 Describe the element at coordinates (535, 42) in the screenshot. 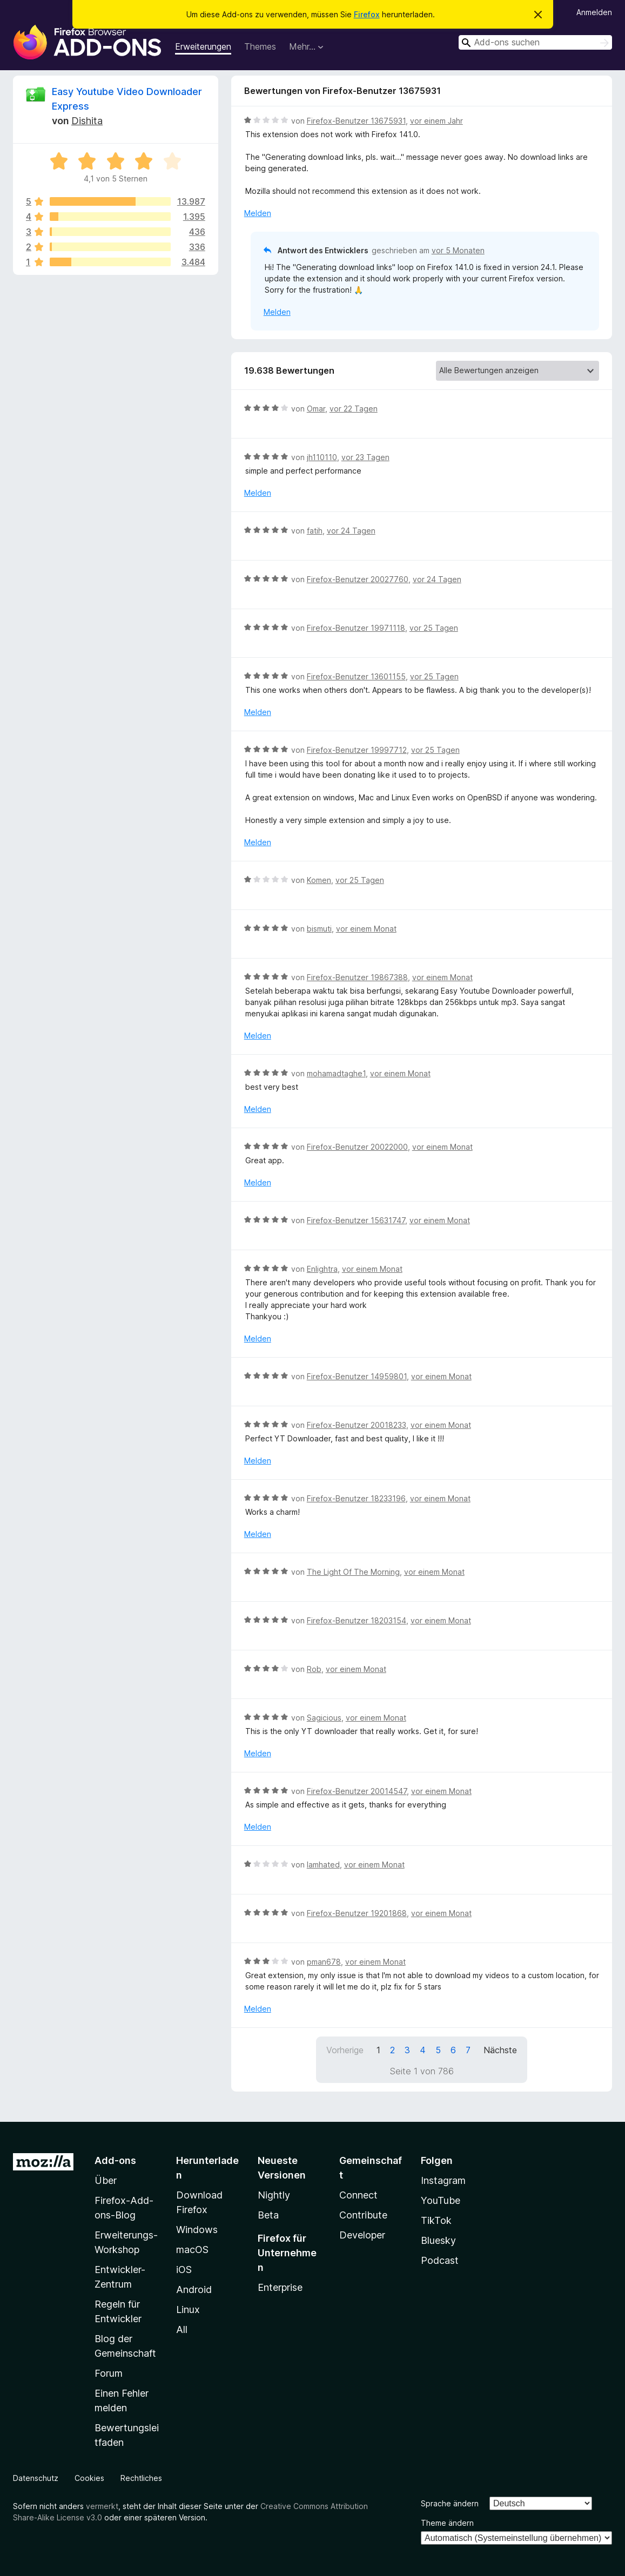

I see `[combobox]` at that location.